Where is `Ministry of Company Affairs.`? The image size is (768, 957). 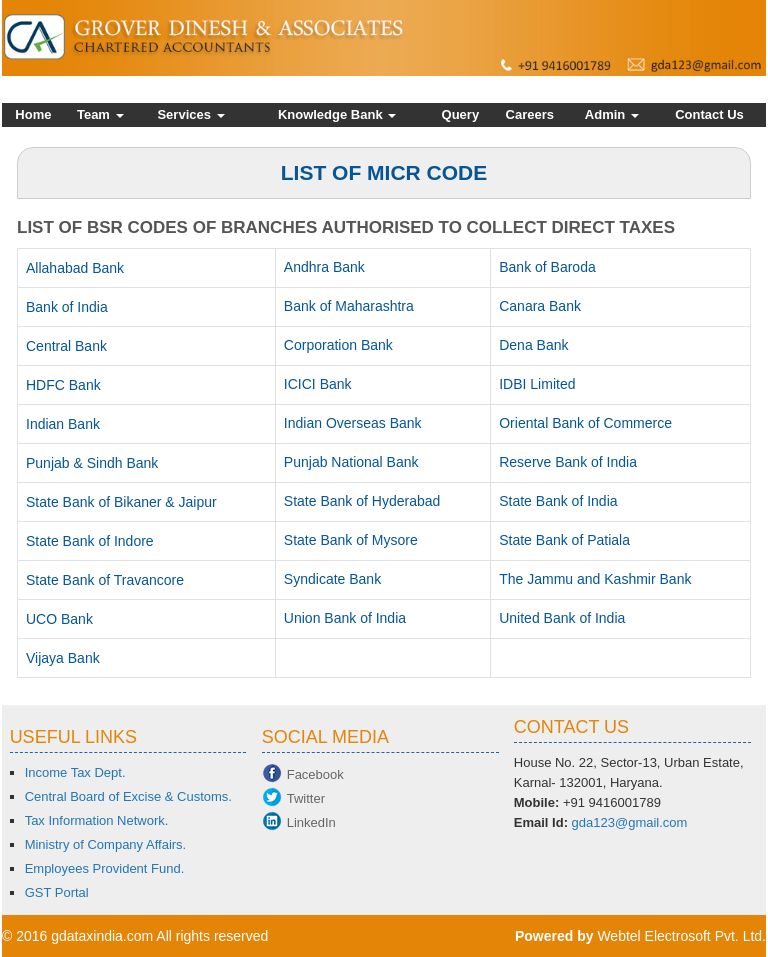 Ministry of Company Affairs. is located at coordinates (106, 844).